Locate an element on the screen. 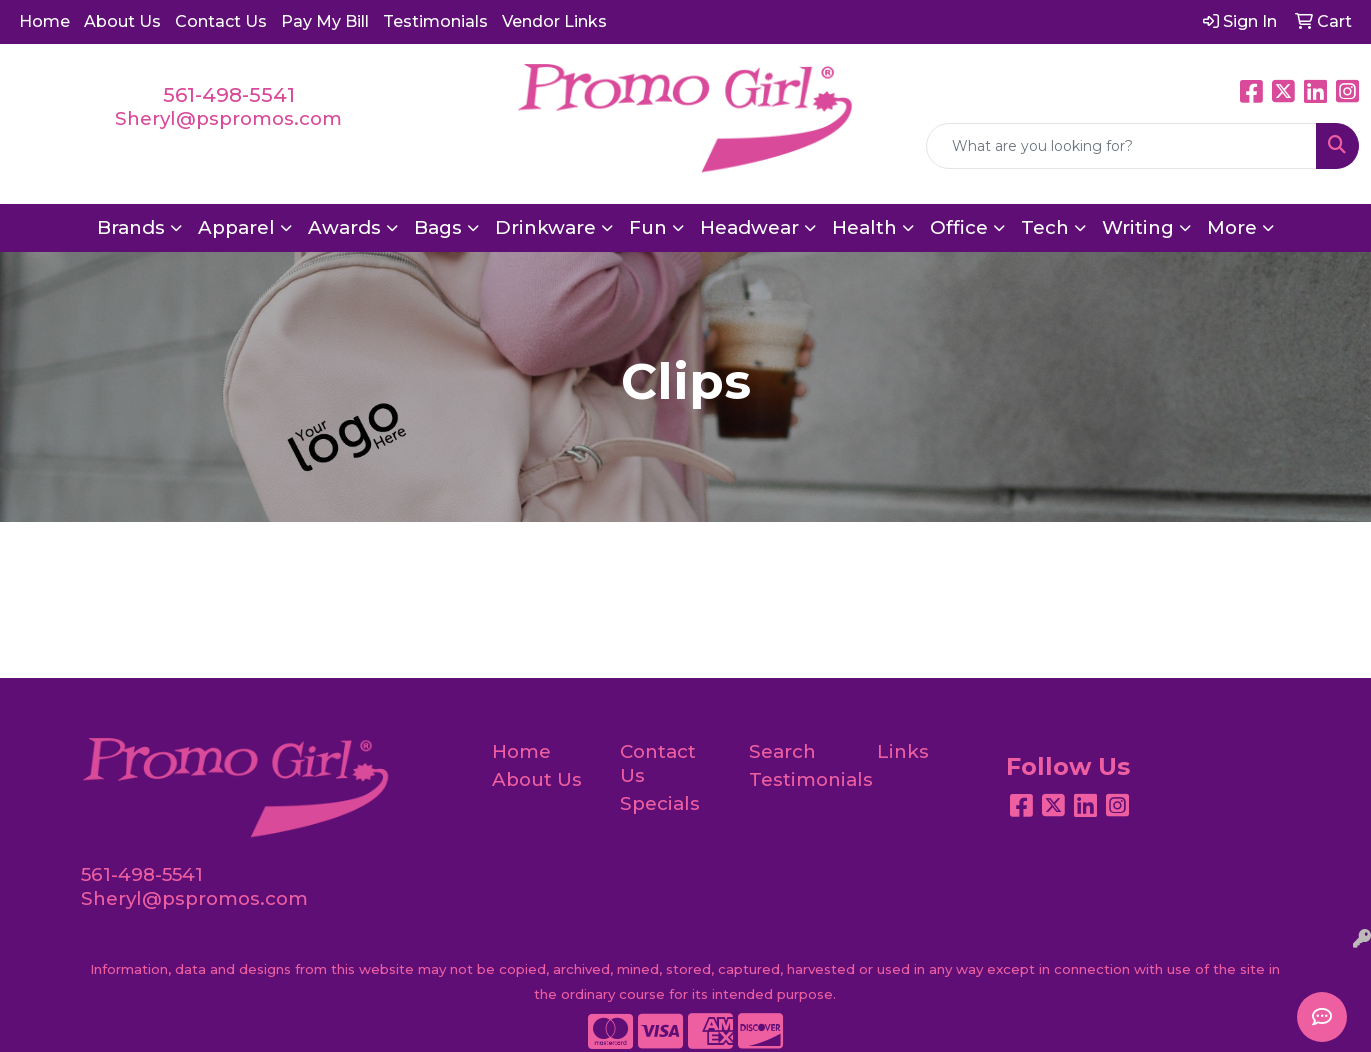 The image size is (1371, 1052). More [button] is located at coordinates (1232, 227).